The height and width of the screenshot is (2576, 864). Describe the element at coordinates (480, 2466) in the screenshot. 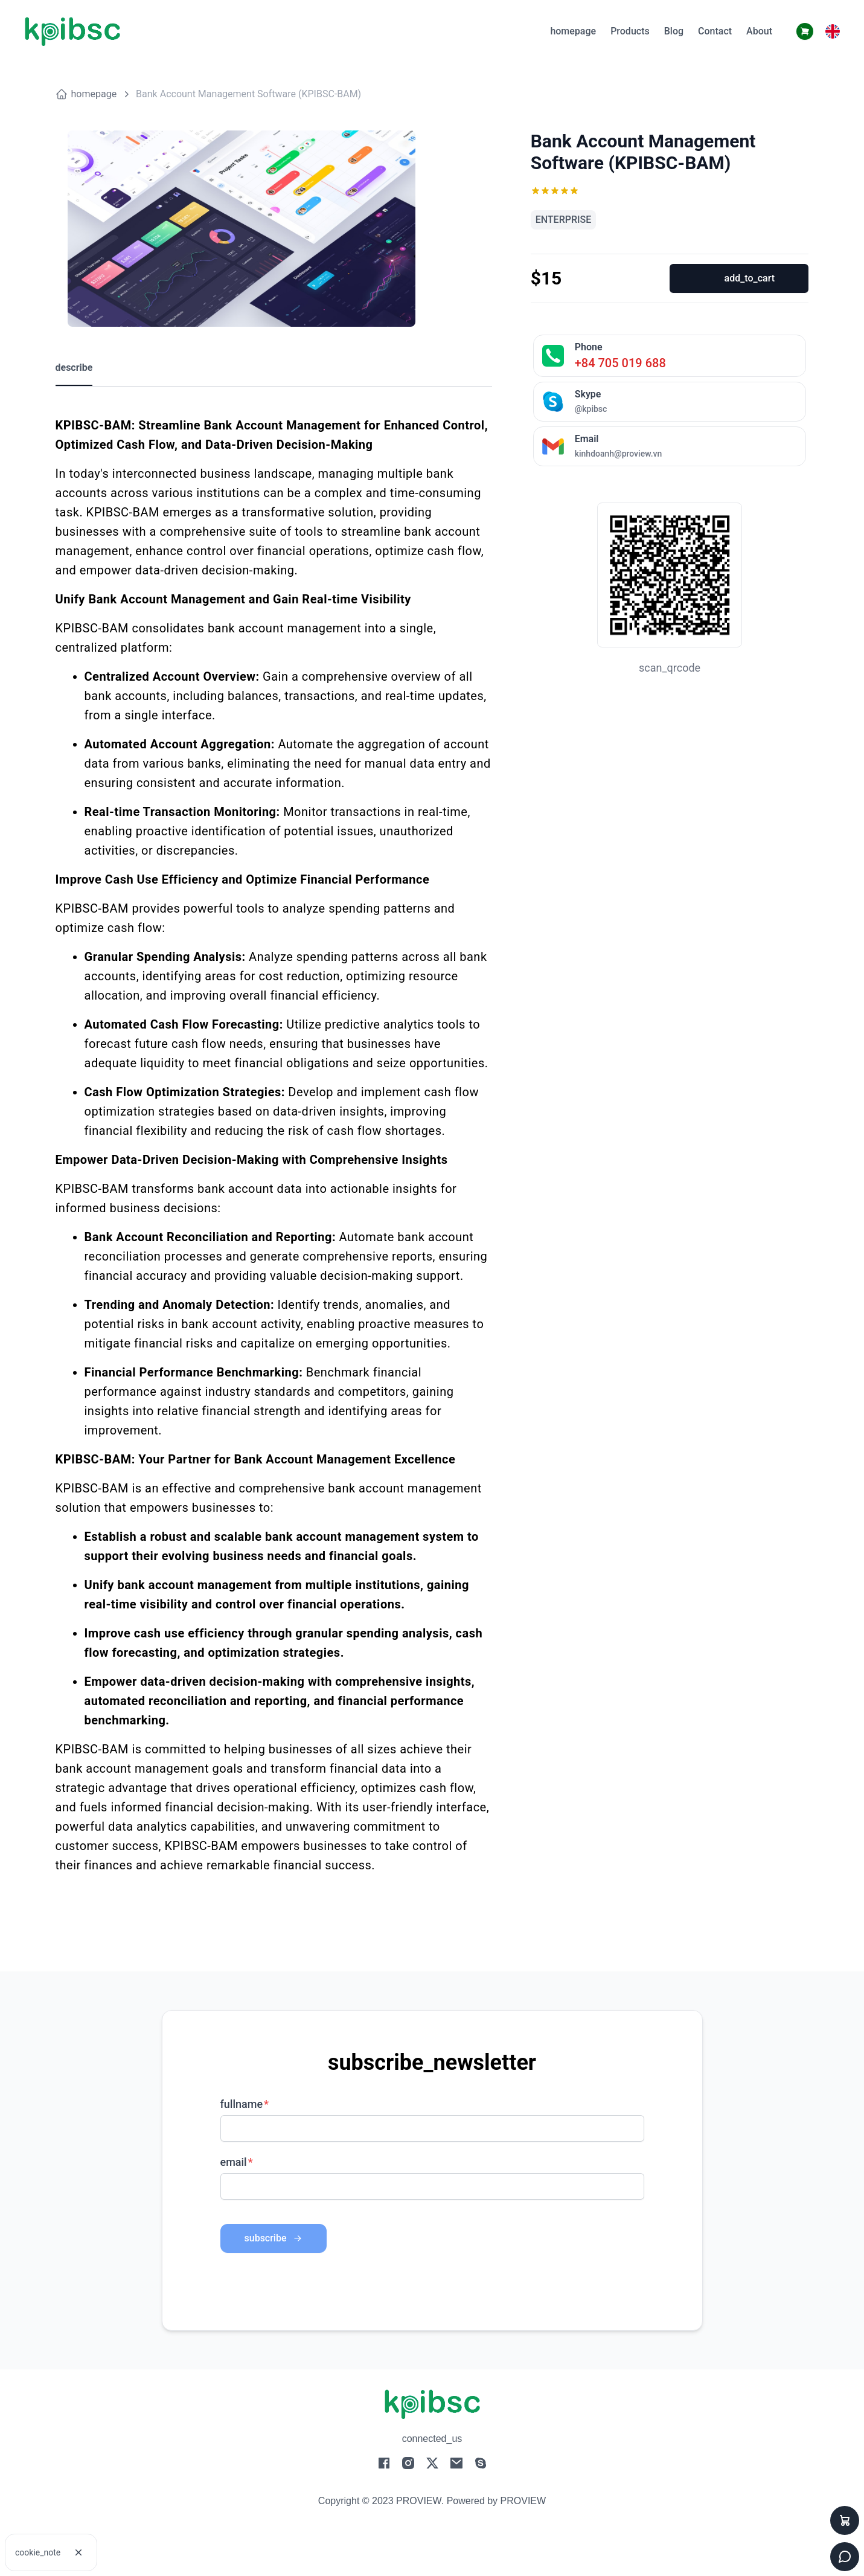

I see `[social-4]` at that location.